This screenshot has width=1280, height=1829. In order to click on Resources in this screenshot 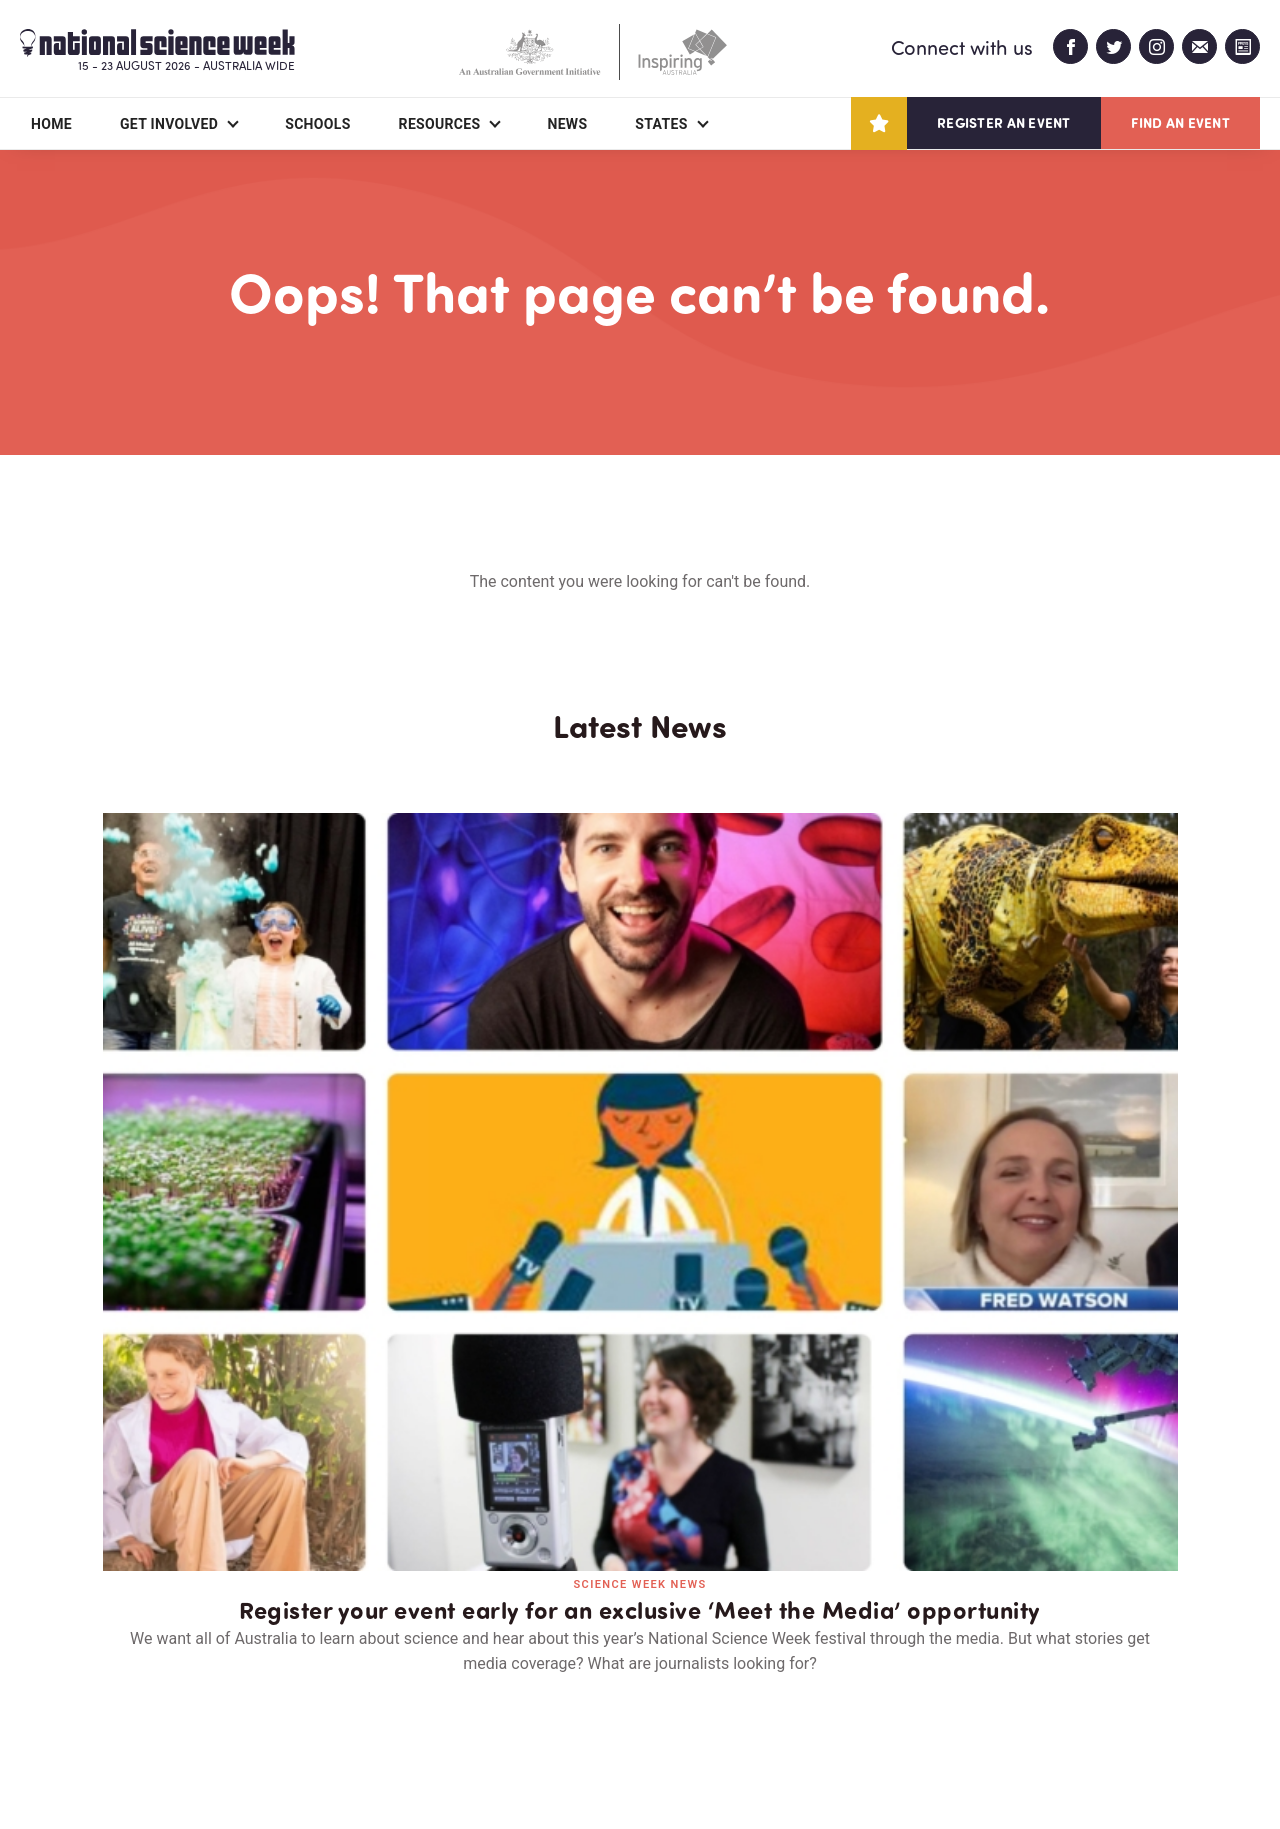, I will do `click(440, 124)`.